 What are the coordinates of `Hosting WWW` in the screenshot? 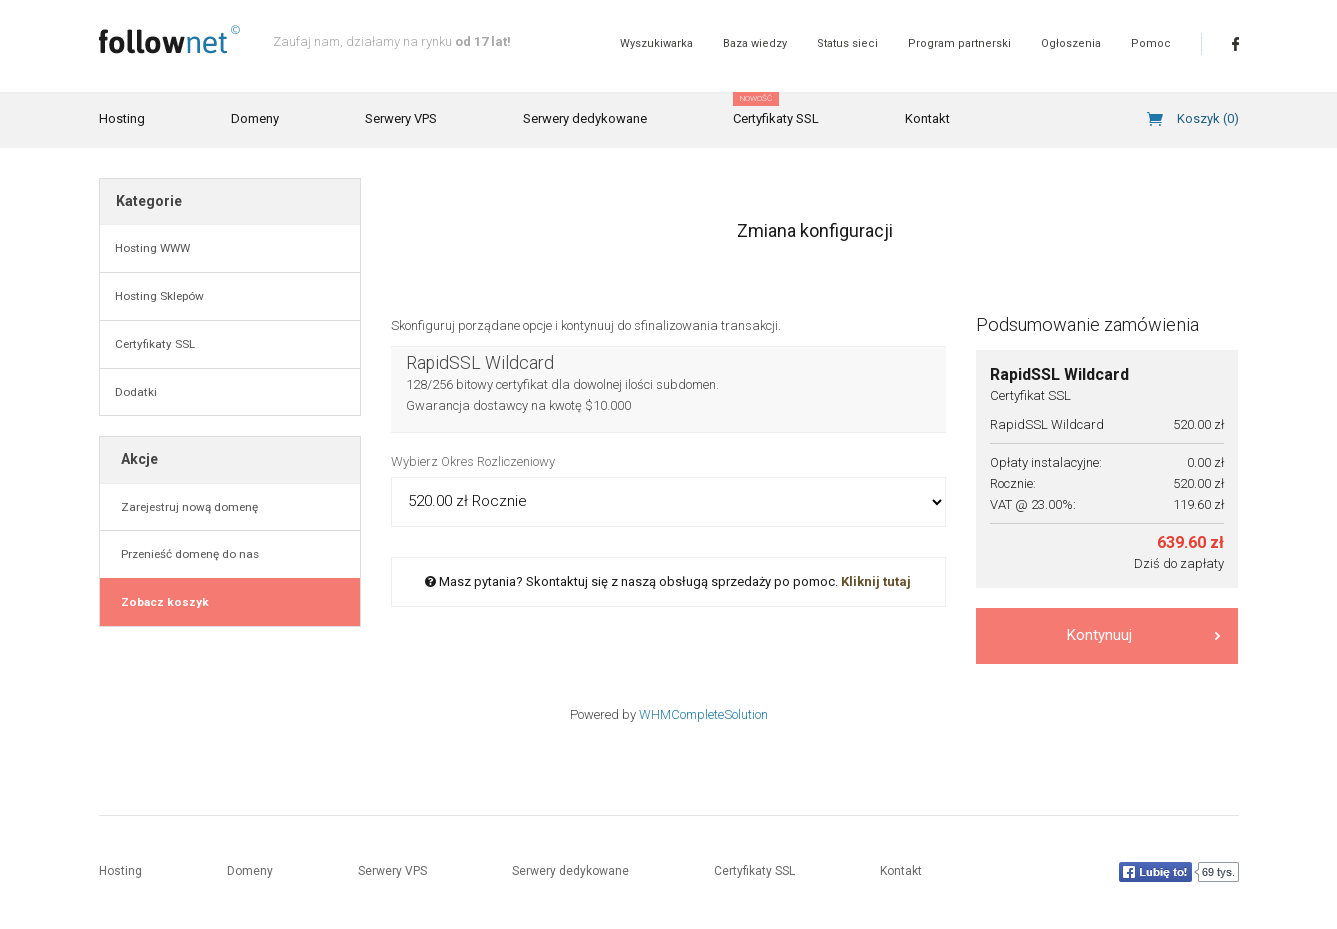 It's located at (152, 248).